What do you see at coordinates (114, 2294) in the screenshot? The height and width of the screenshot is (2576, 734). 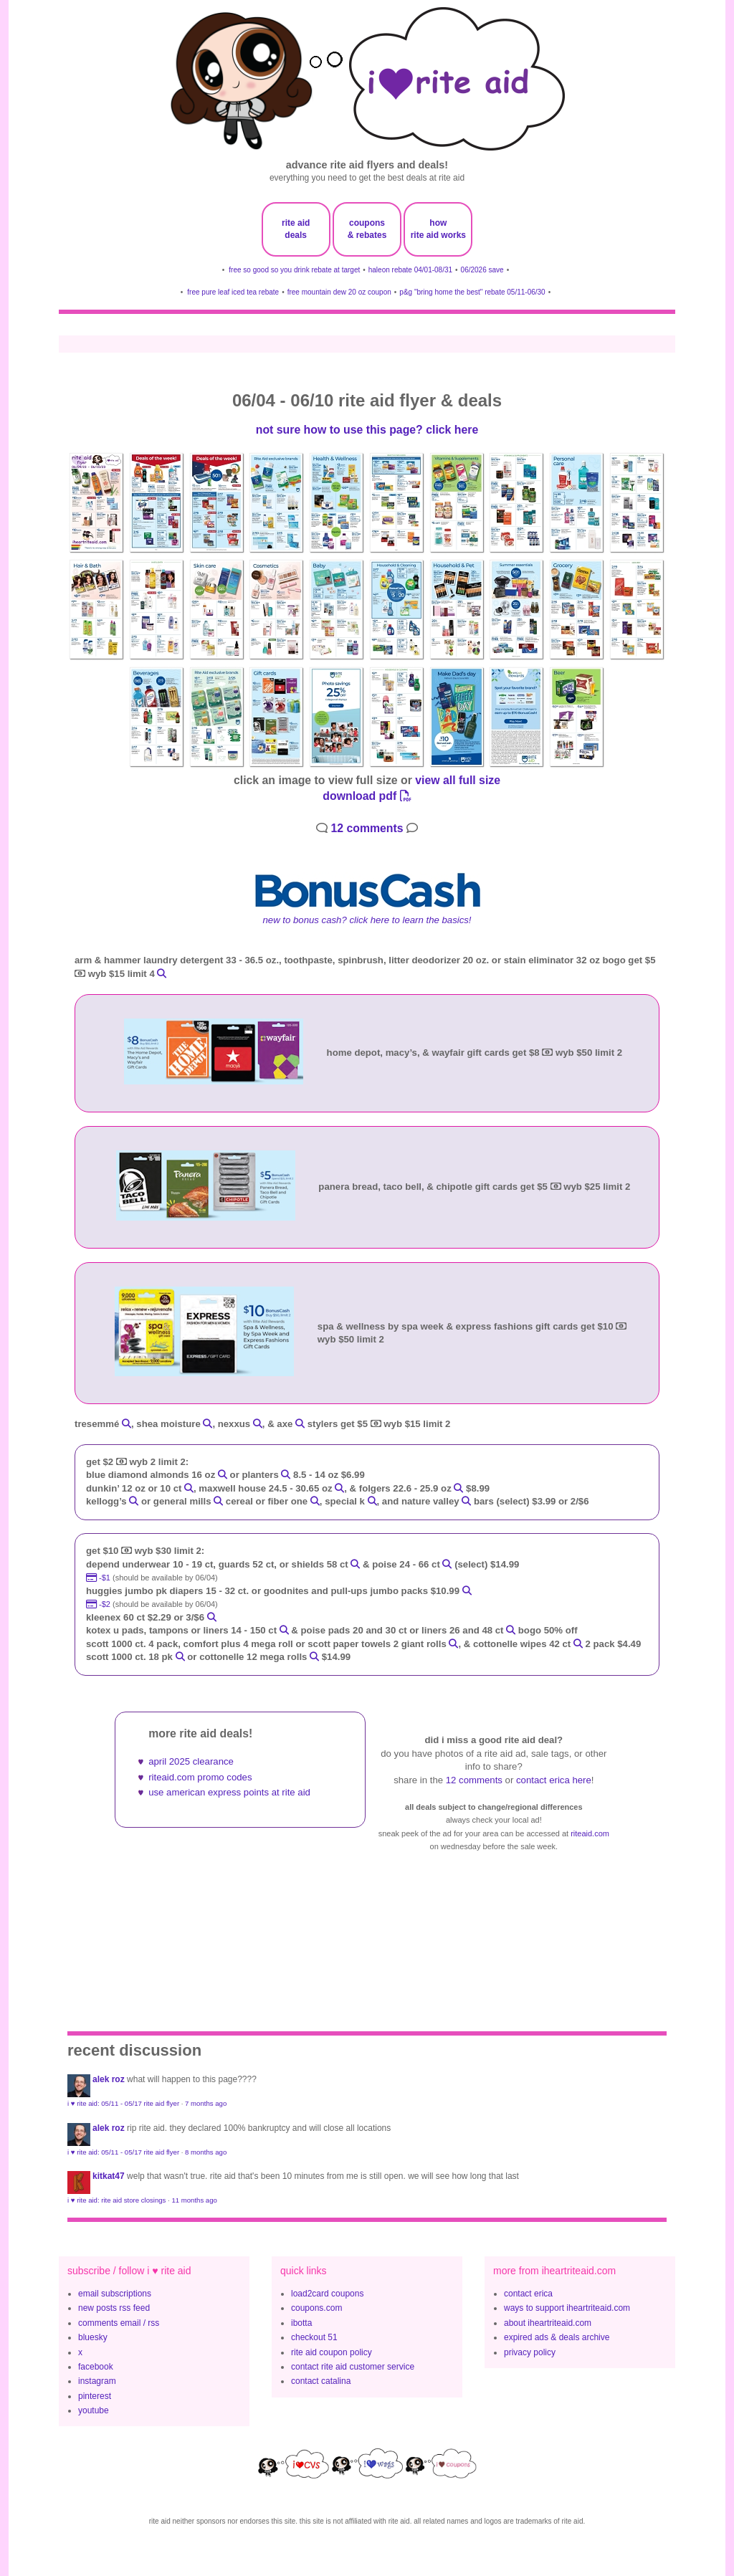 I see `email subscriptions` at bounding box center [114, 2294].